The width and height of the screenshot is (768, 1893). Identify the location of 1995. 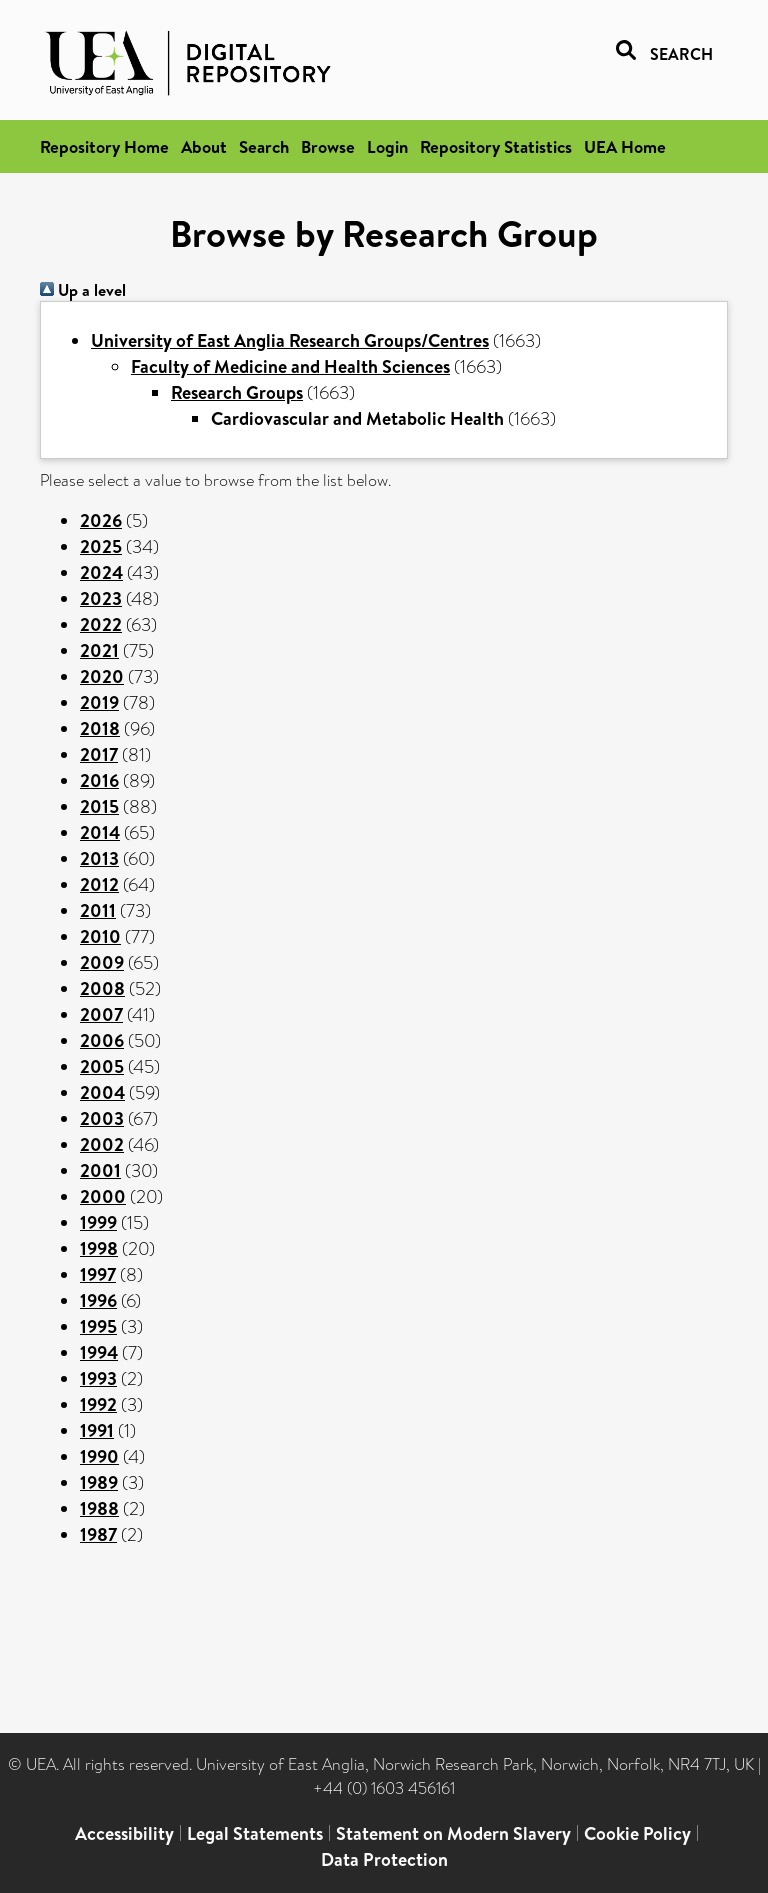
(98, 1326).